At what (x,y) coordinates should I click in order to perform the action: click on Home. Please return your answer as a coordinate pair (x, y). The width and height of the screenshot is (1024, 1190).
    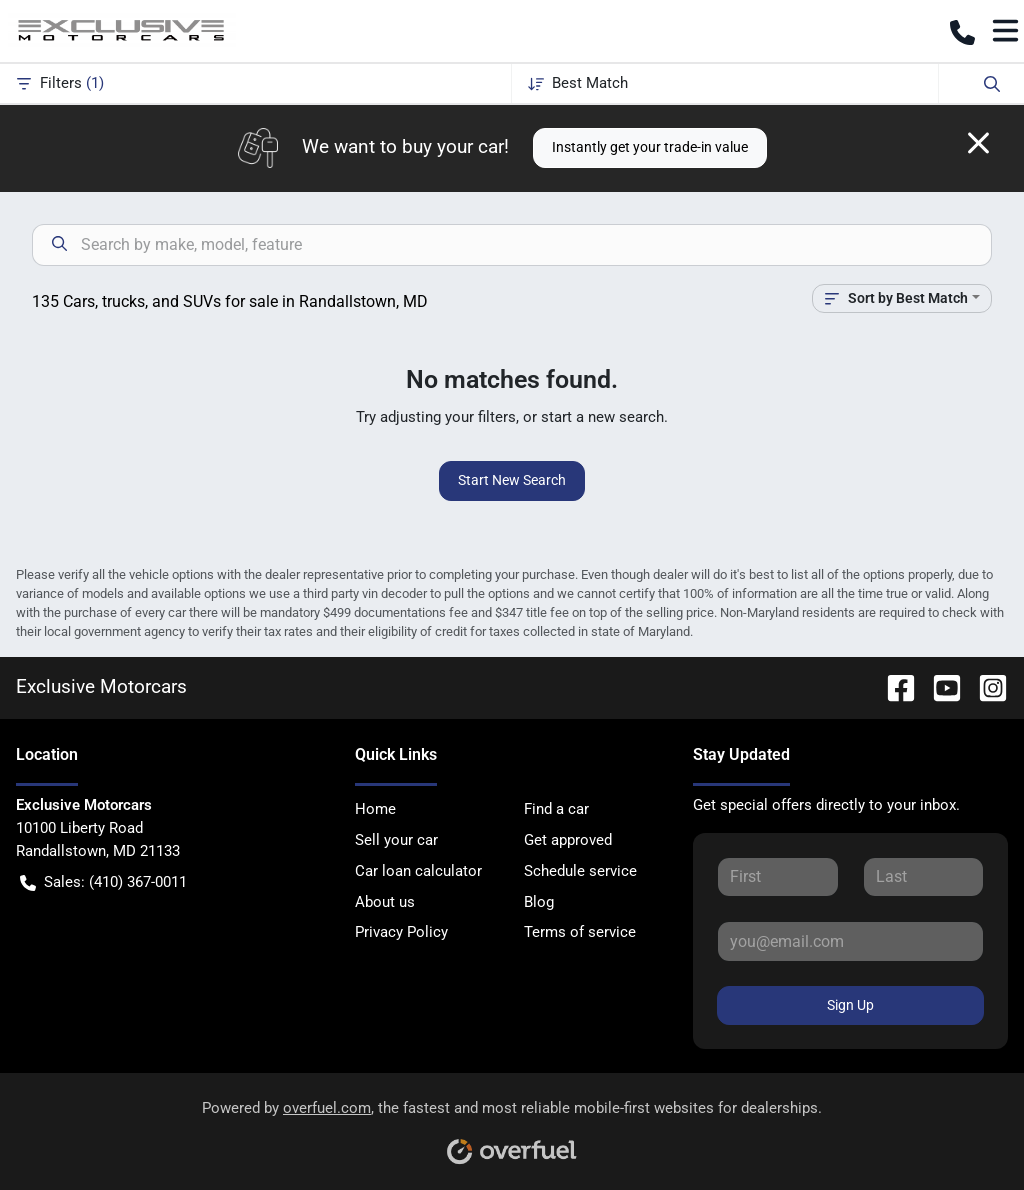
    Looking at the image, I should click on (375, 809).